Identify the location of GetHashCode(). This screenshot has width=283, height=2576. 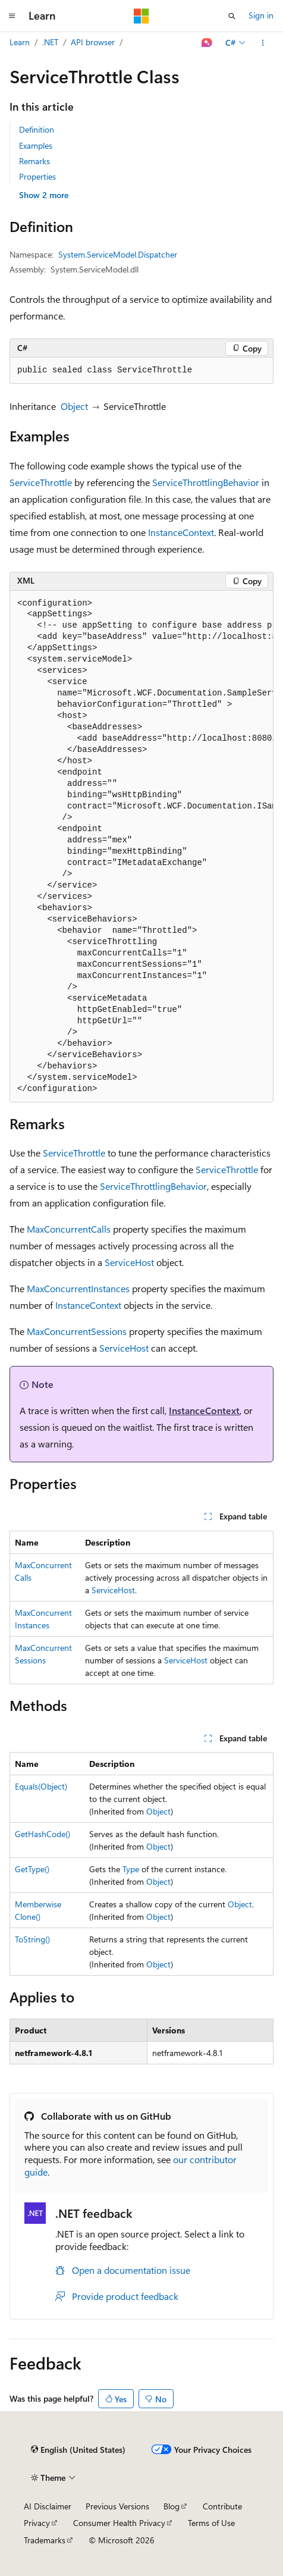
(42, 1833).